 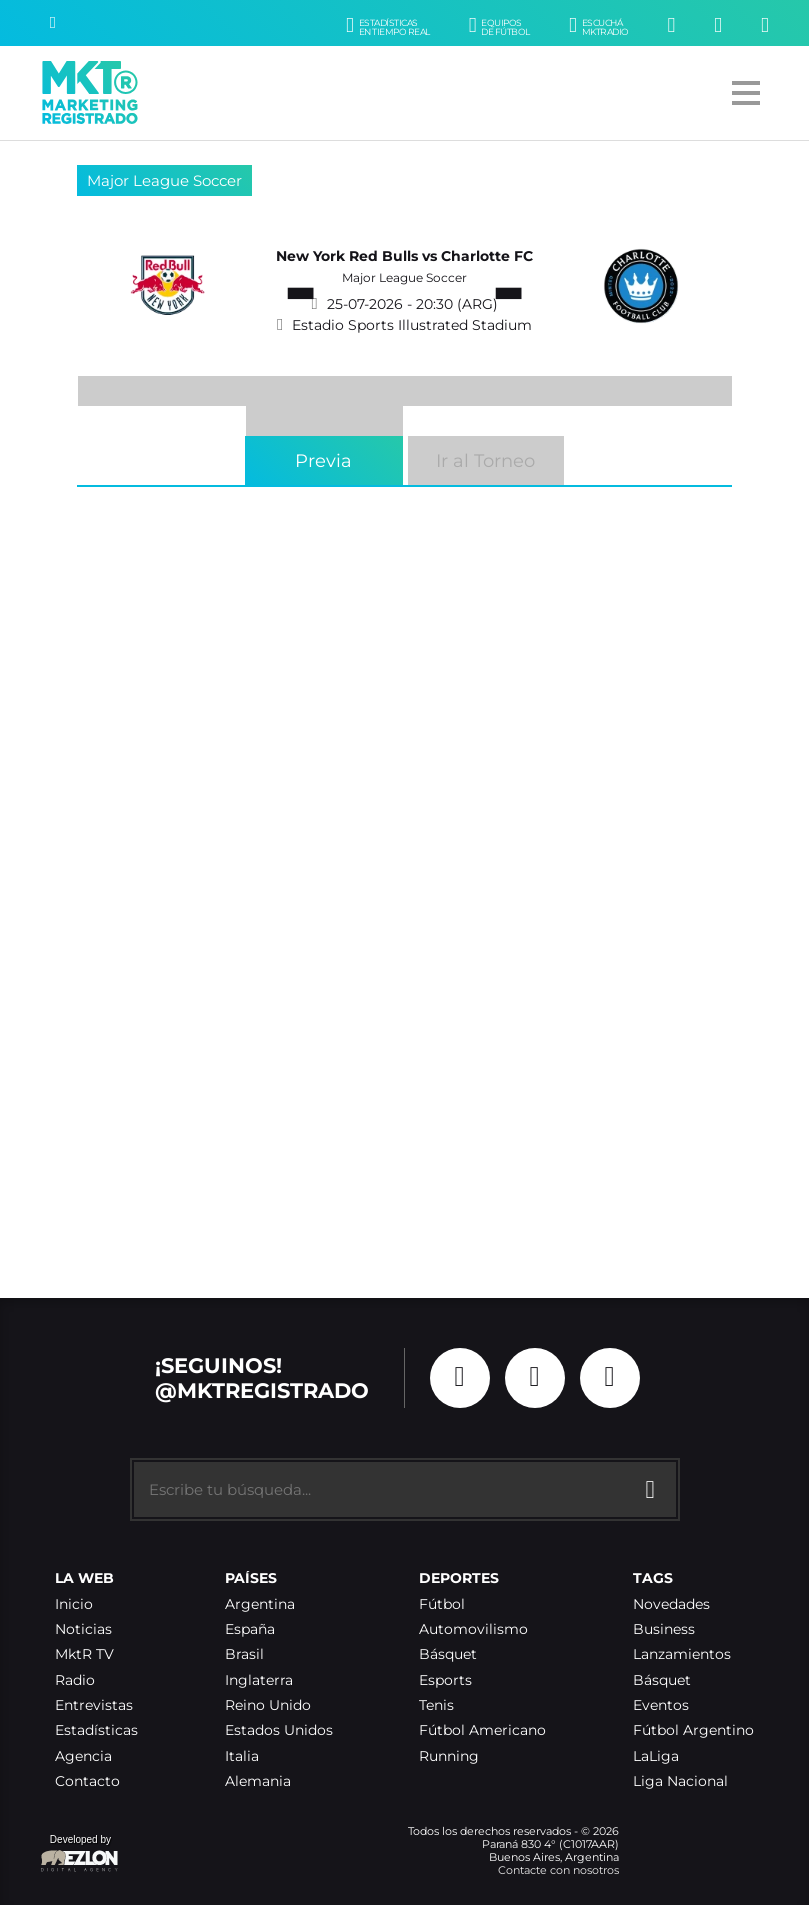 I want to click on España, so click(x=250, y=1629).